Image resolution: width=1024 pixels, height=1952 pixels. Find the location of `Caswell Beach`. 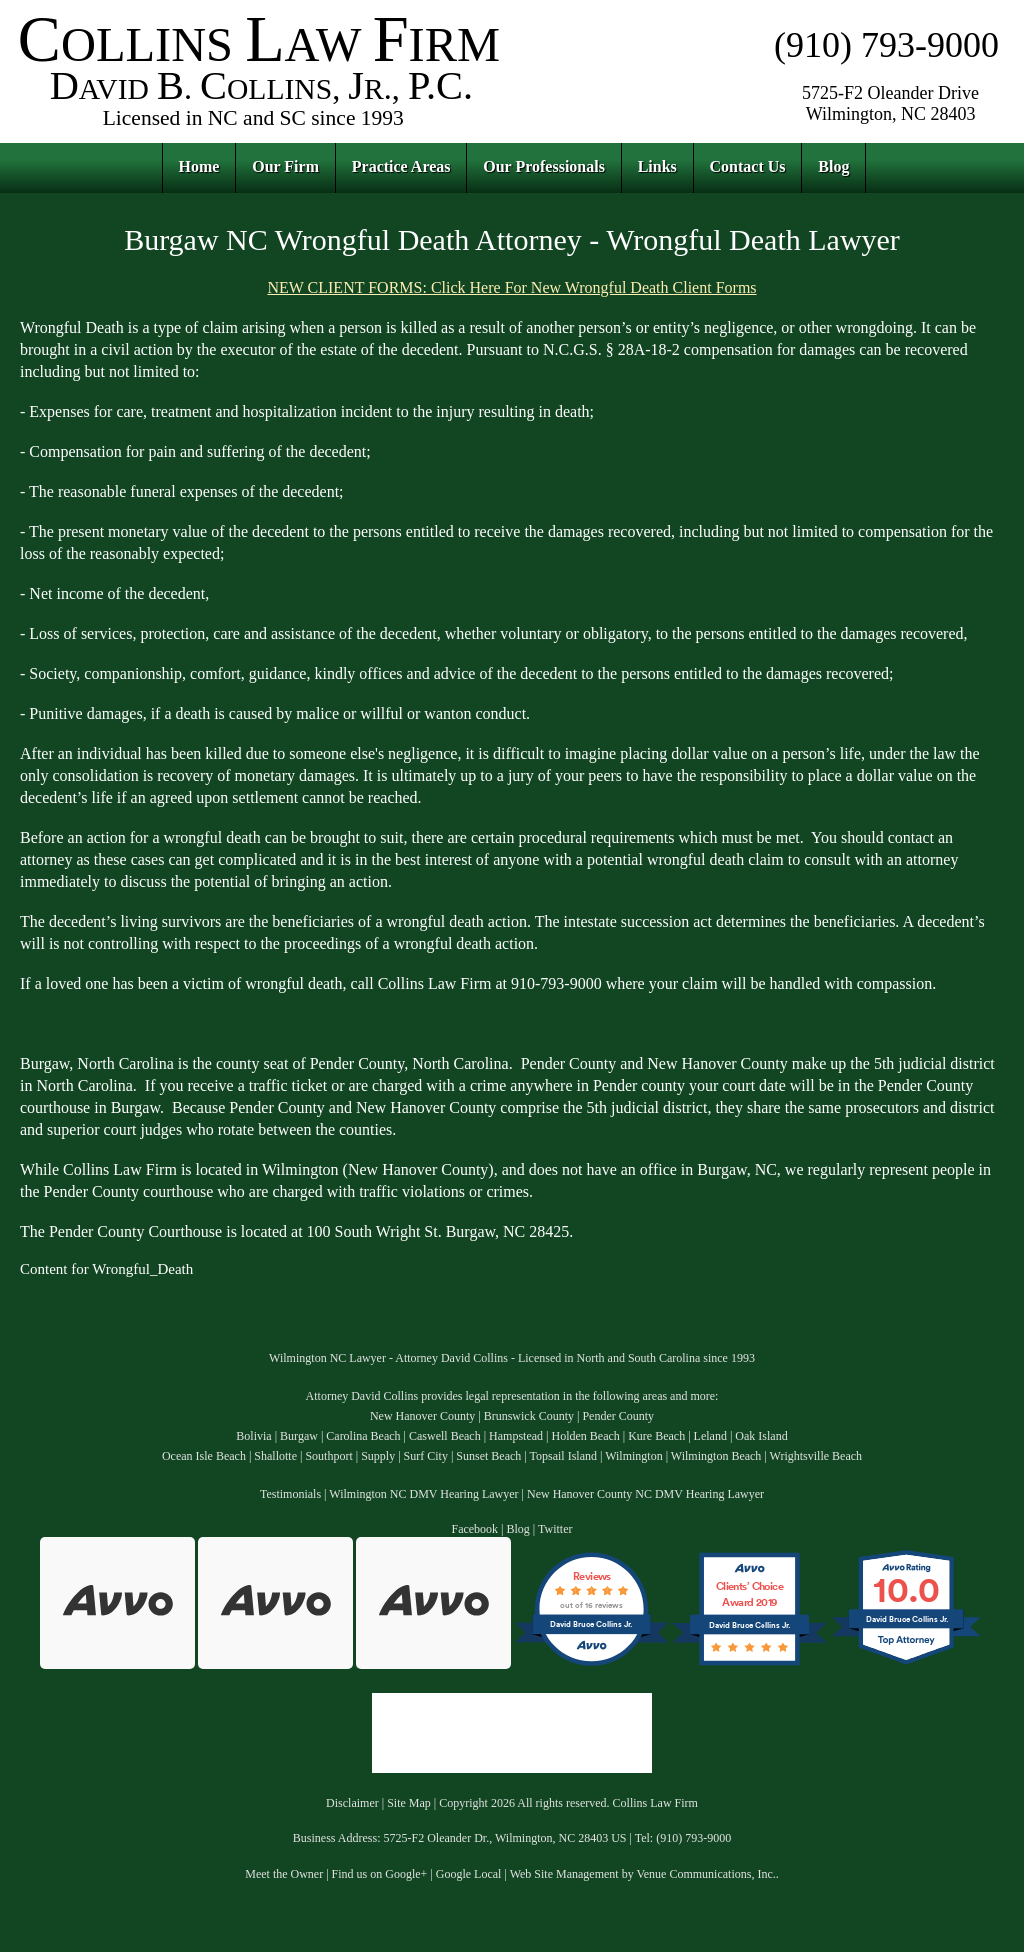

Caswell Beach is located at coordinates (445, 1436).